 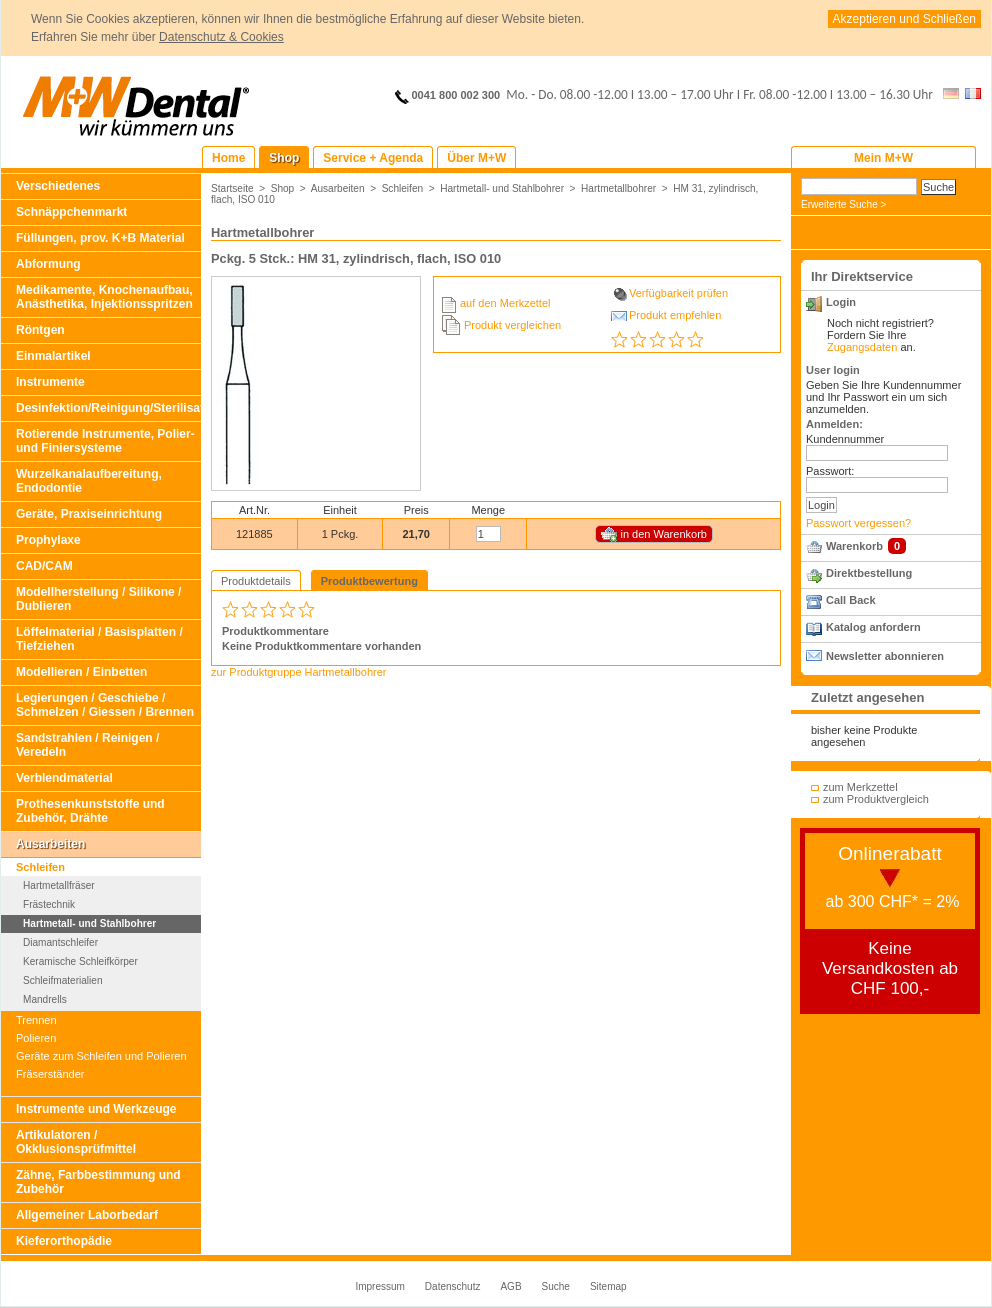 What do you see at coordinates (44, 566) in the screenshot?
I see `CAD/CAM` at bounding box center [44, 566].